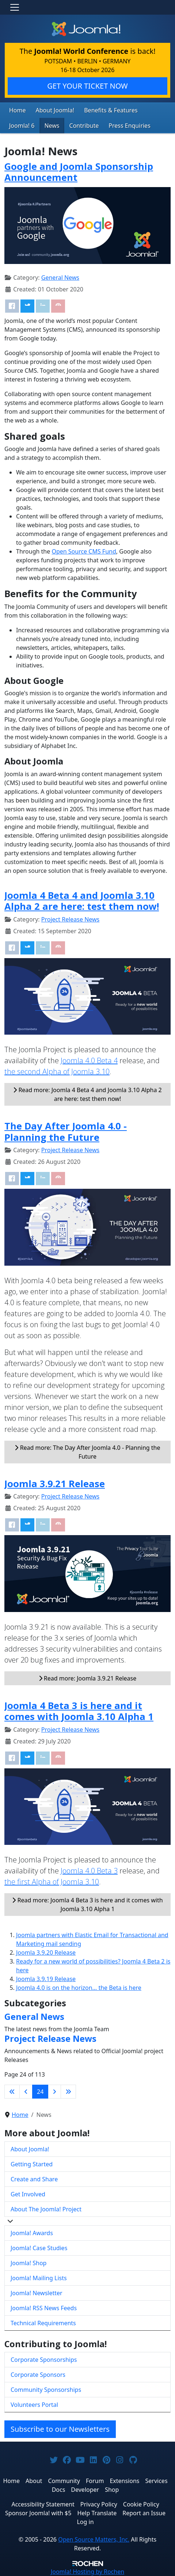 The image size is (175, 2576). What do you see at coordinates (12, 2092) in the screenshot?
I see `[Go to first page]` at bounding box center [12, 2092].